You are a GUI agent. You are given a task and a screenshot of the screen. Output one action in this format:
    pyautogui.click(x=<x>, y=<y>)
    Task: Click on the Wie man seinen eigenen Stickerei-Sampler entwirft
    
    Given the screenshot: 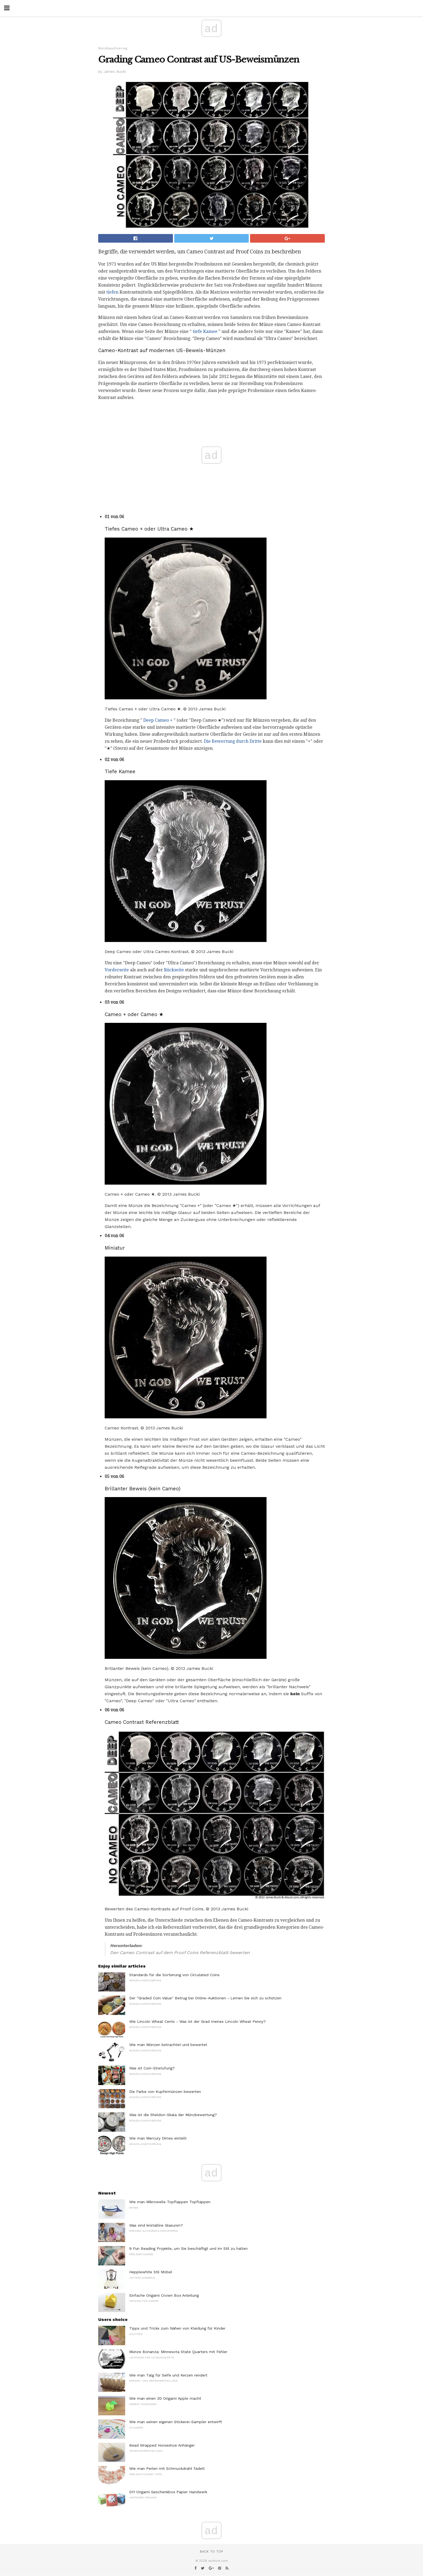 What is the action you would take?
    pyautogui.click(x=175, y=2422)
    